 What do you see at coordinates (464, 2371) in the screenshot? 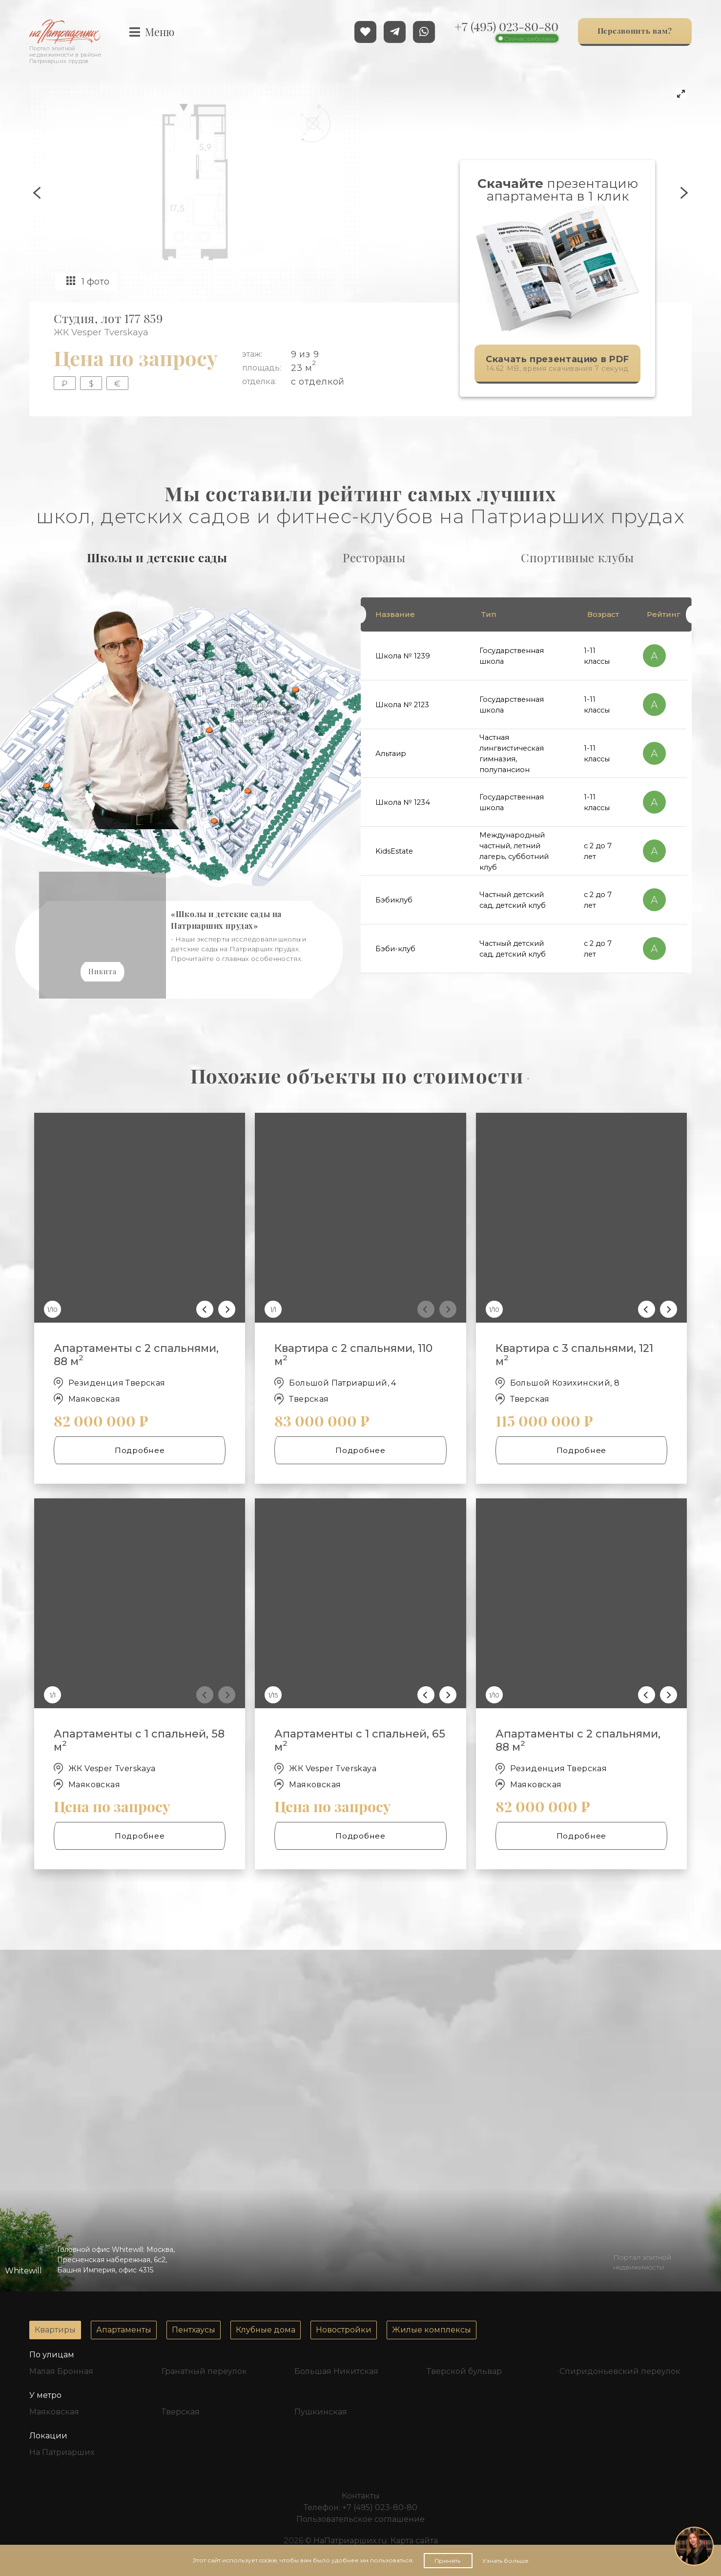
I see `Тверской бульвар` at bounding box center [464, 2371].